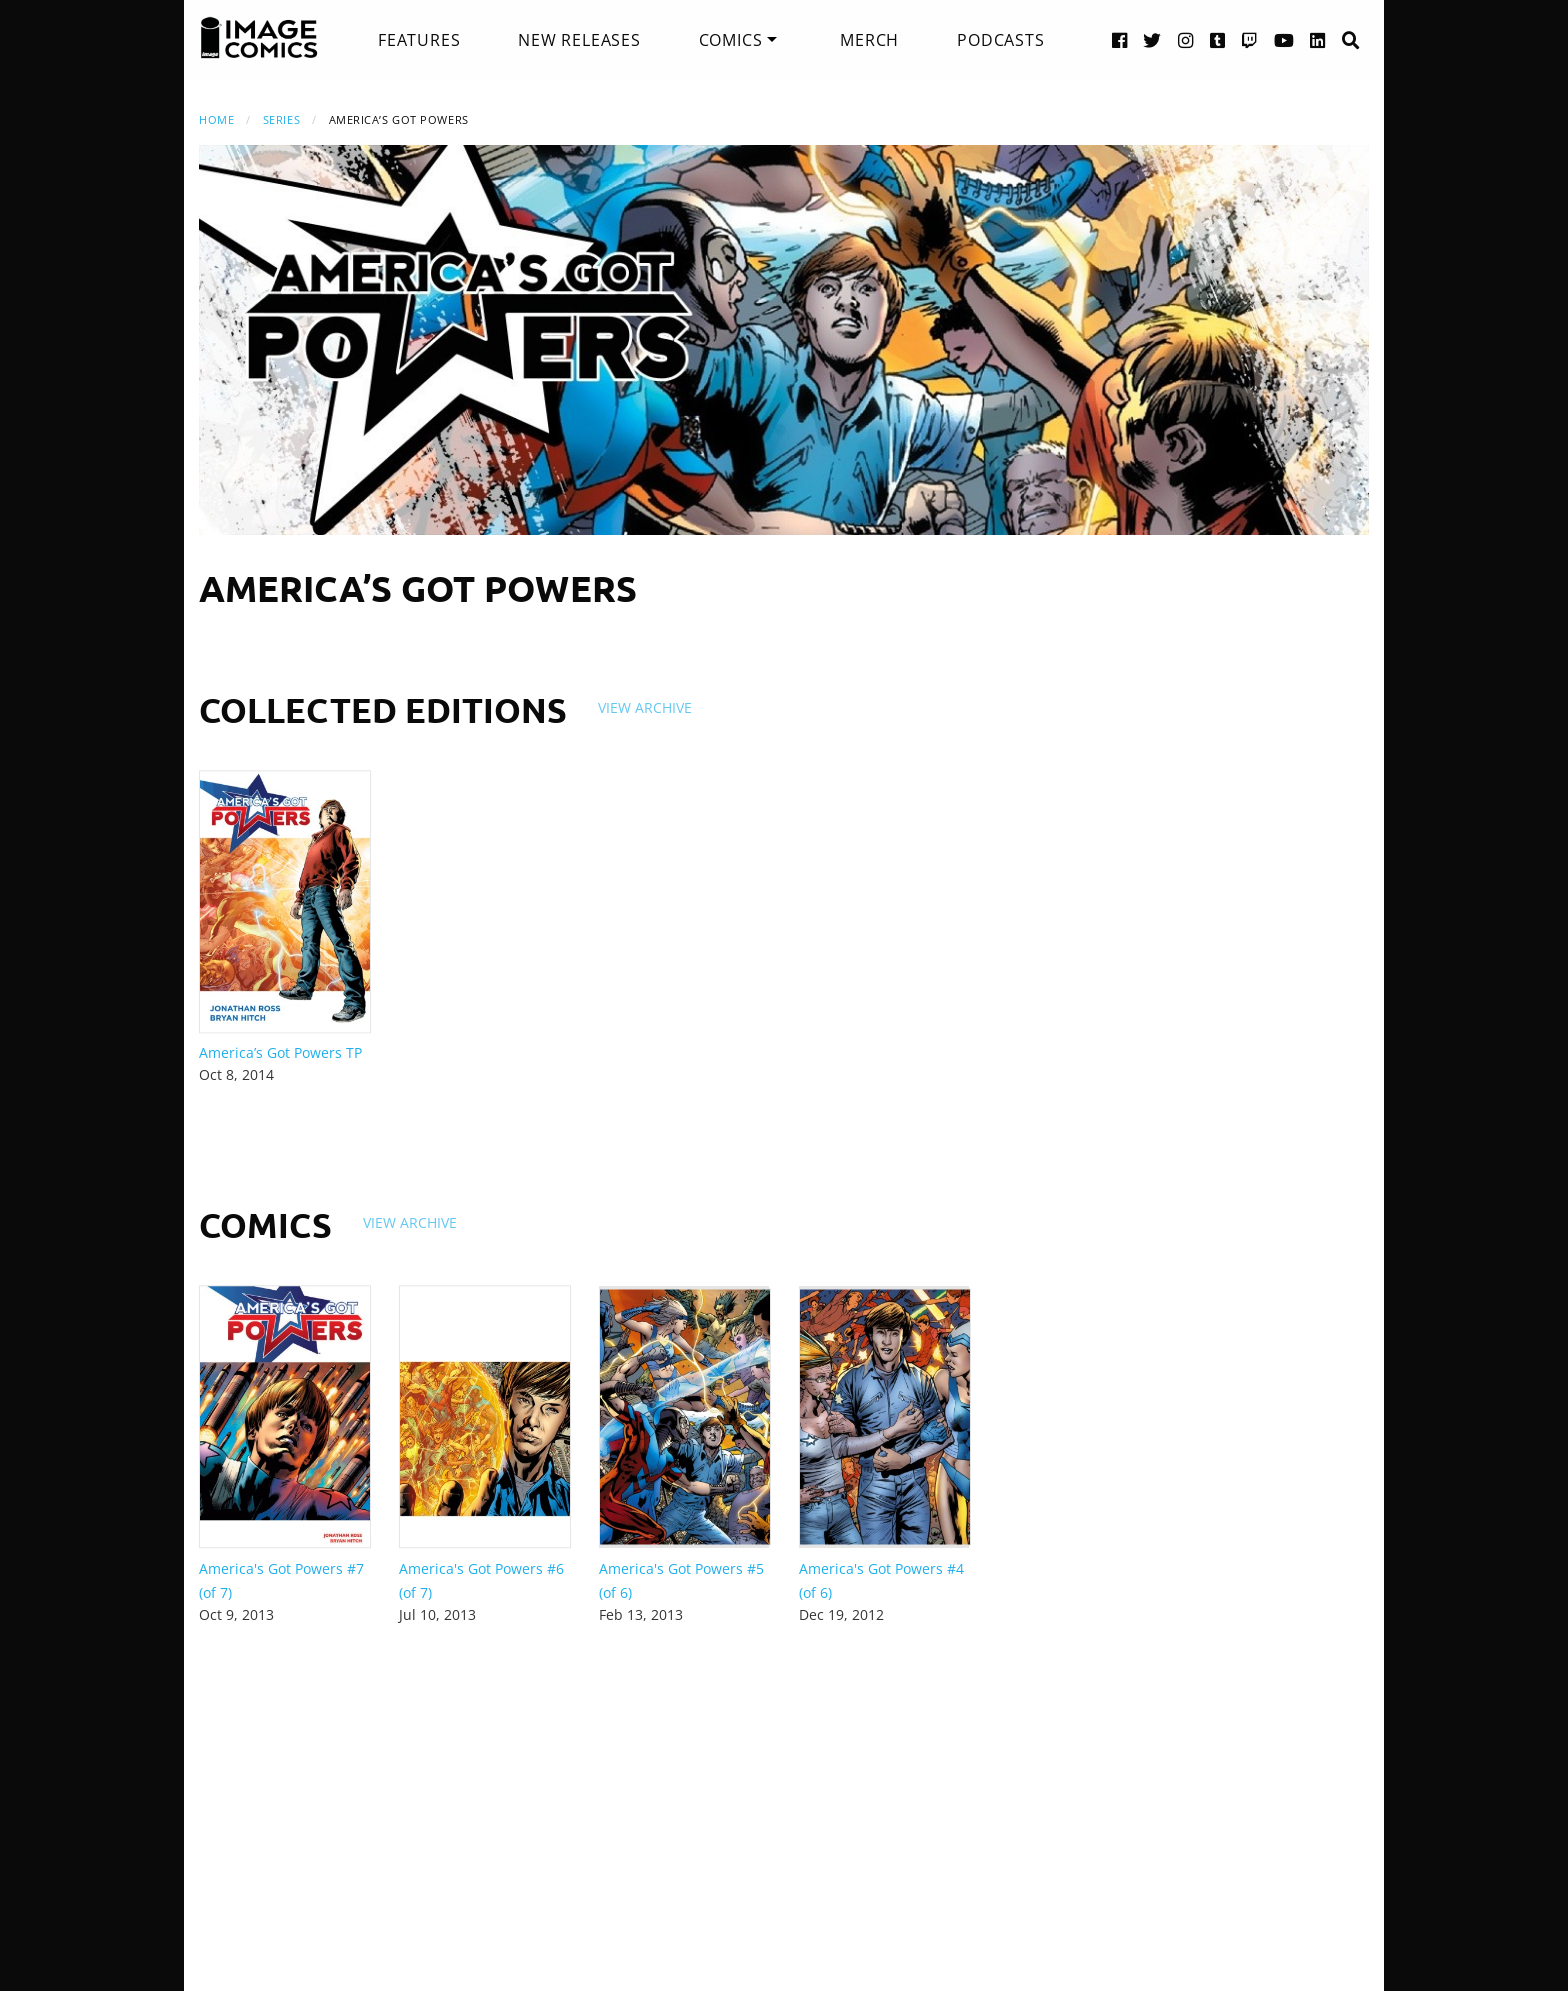 Image resolution: width=1568 pixels, height=1991 pixels. Describe the element at coordinates (579, 40) in the screenshot. I see `New Releases` at that location.